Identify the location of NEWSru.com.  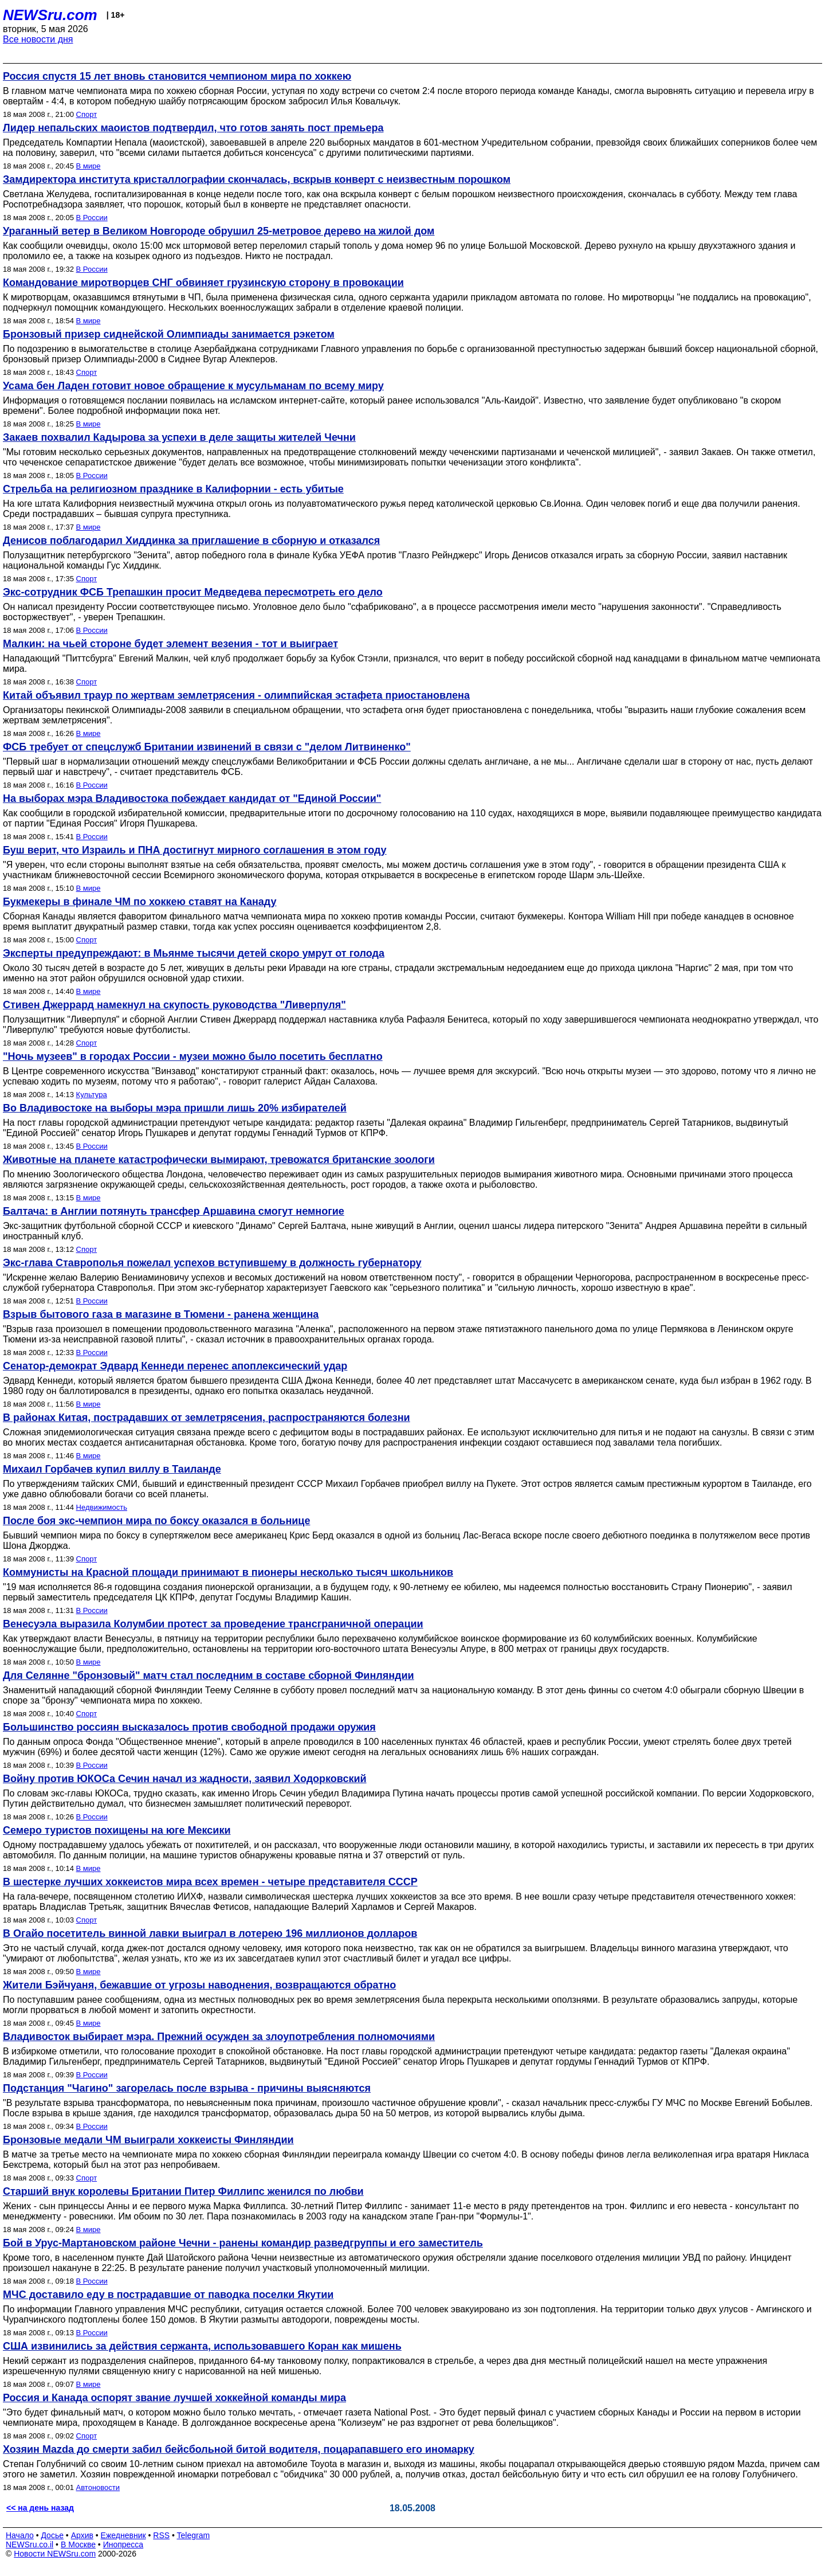
(50, 15).